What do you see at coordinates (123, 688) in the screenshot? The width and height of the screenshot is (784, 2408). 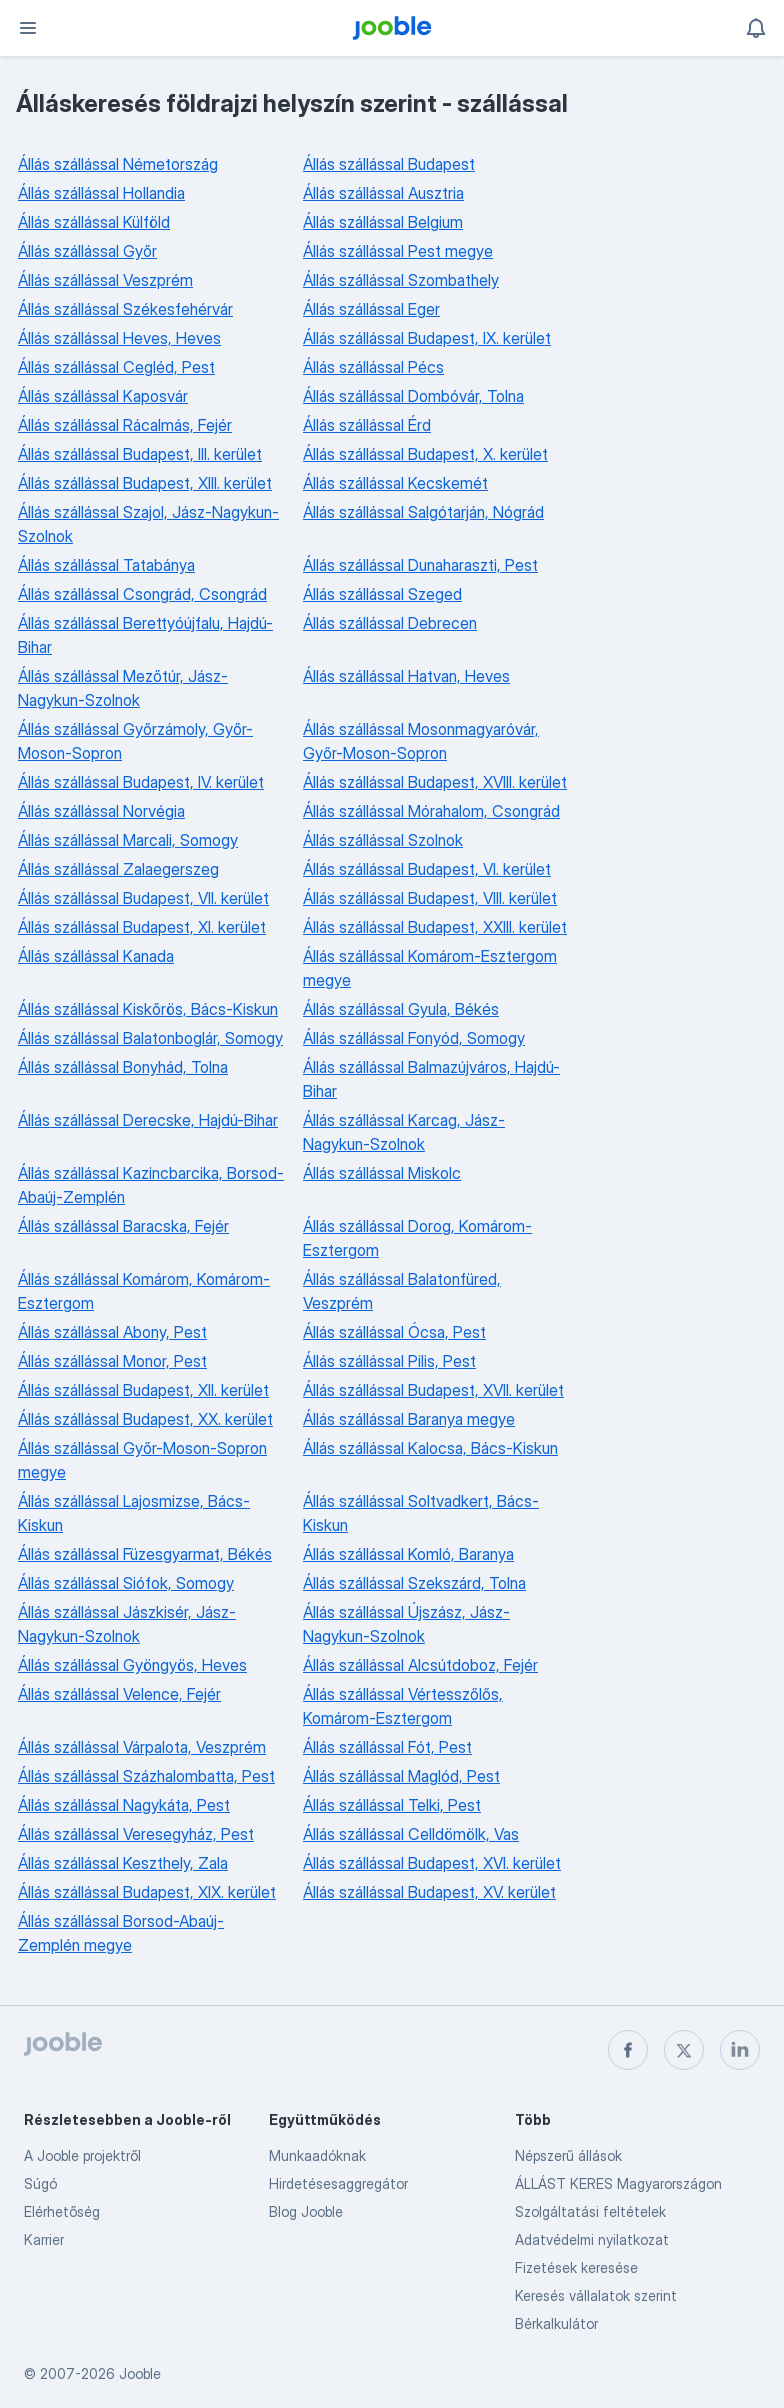 I see `Állás szállással Mezőtúr, Jász-Nagykun-Szolnok` at bounding box center [123, 688].